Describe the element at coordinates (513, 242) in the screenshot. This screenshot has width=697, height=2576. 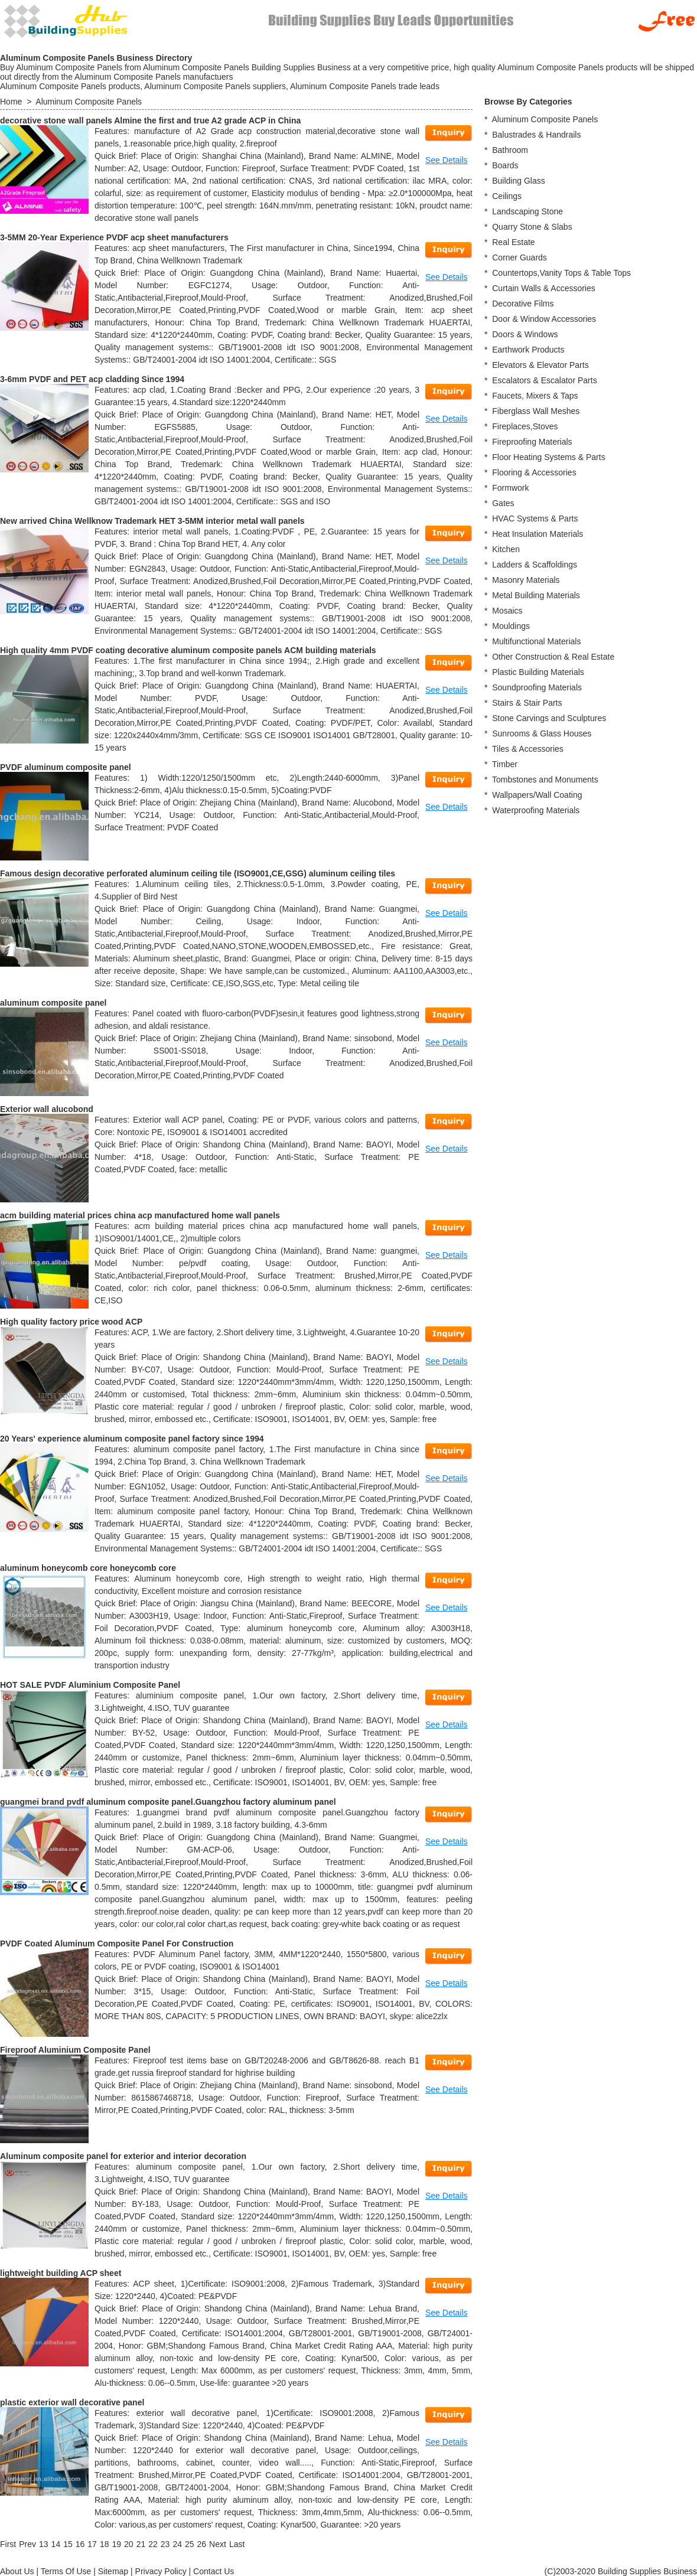
I see `Real Estate` at that location.